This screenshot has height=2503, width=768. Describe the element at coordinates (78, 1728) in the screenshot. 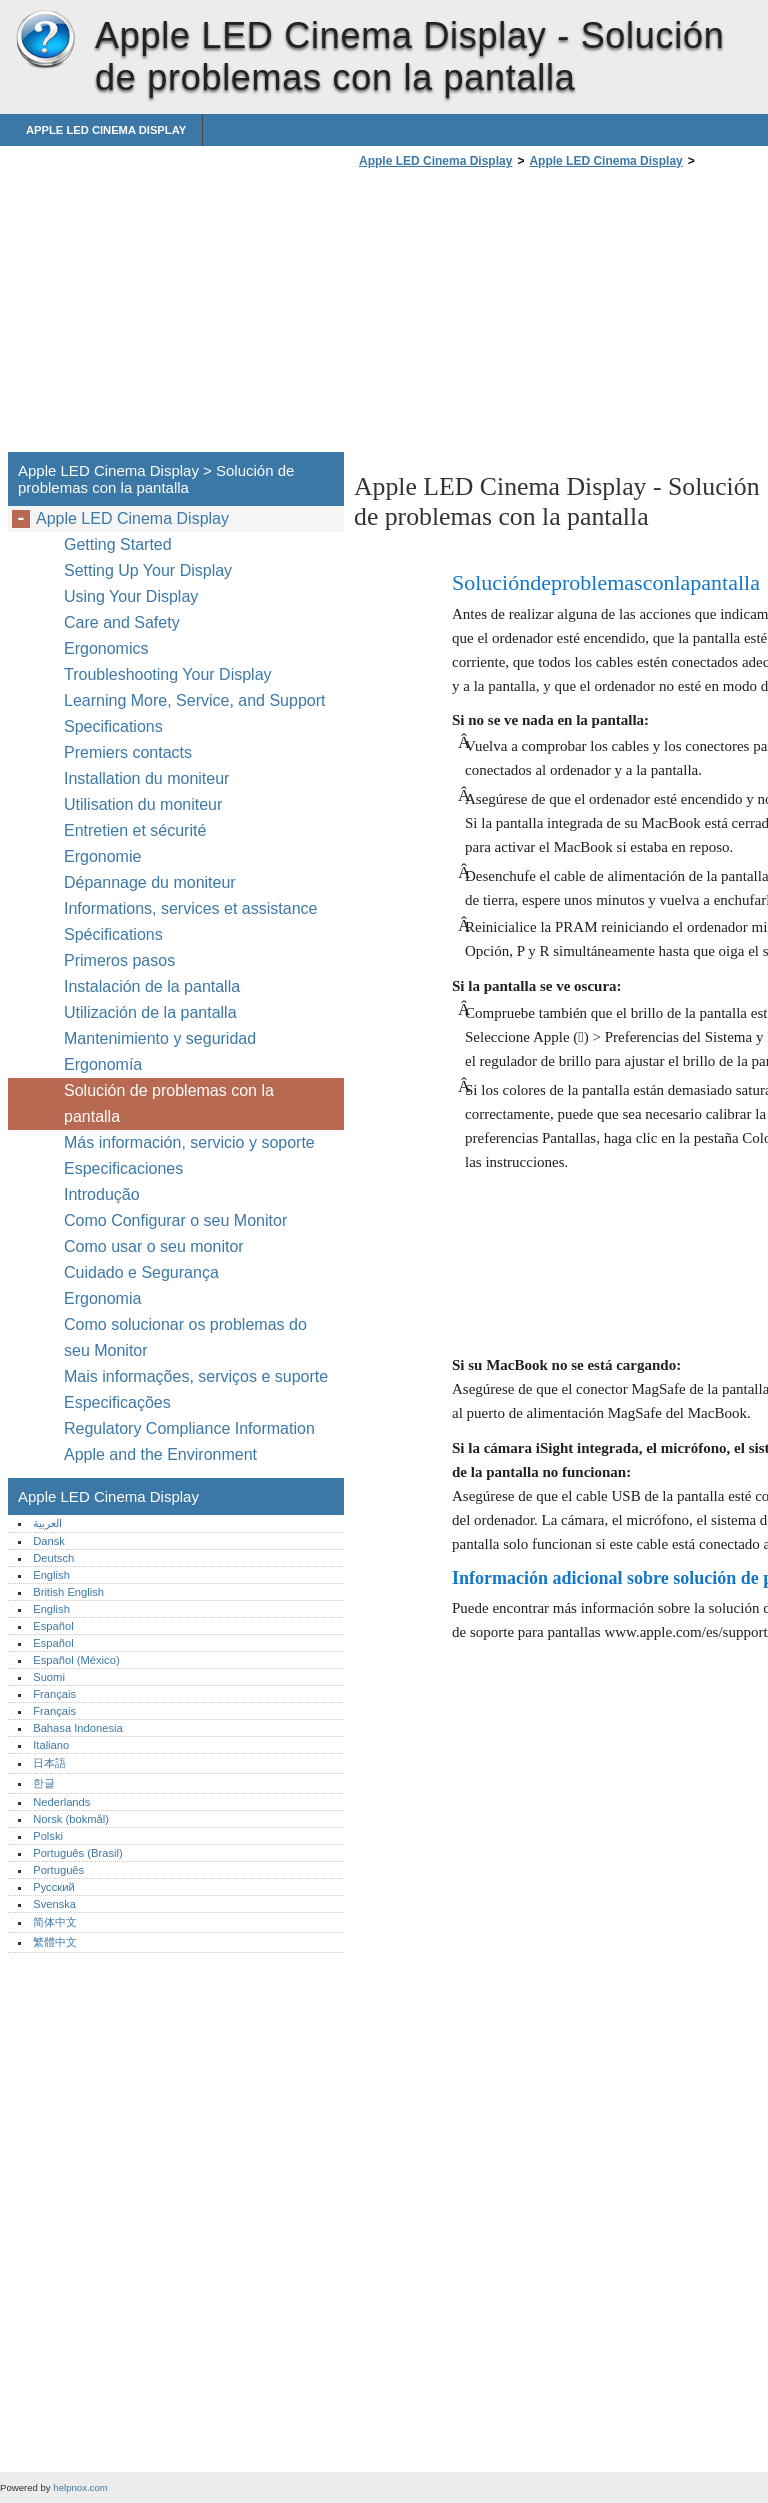

I see `Bahasa Indonesia` at that location.